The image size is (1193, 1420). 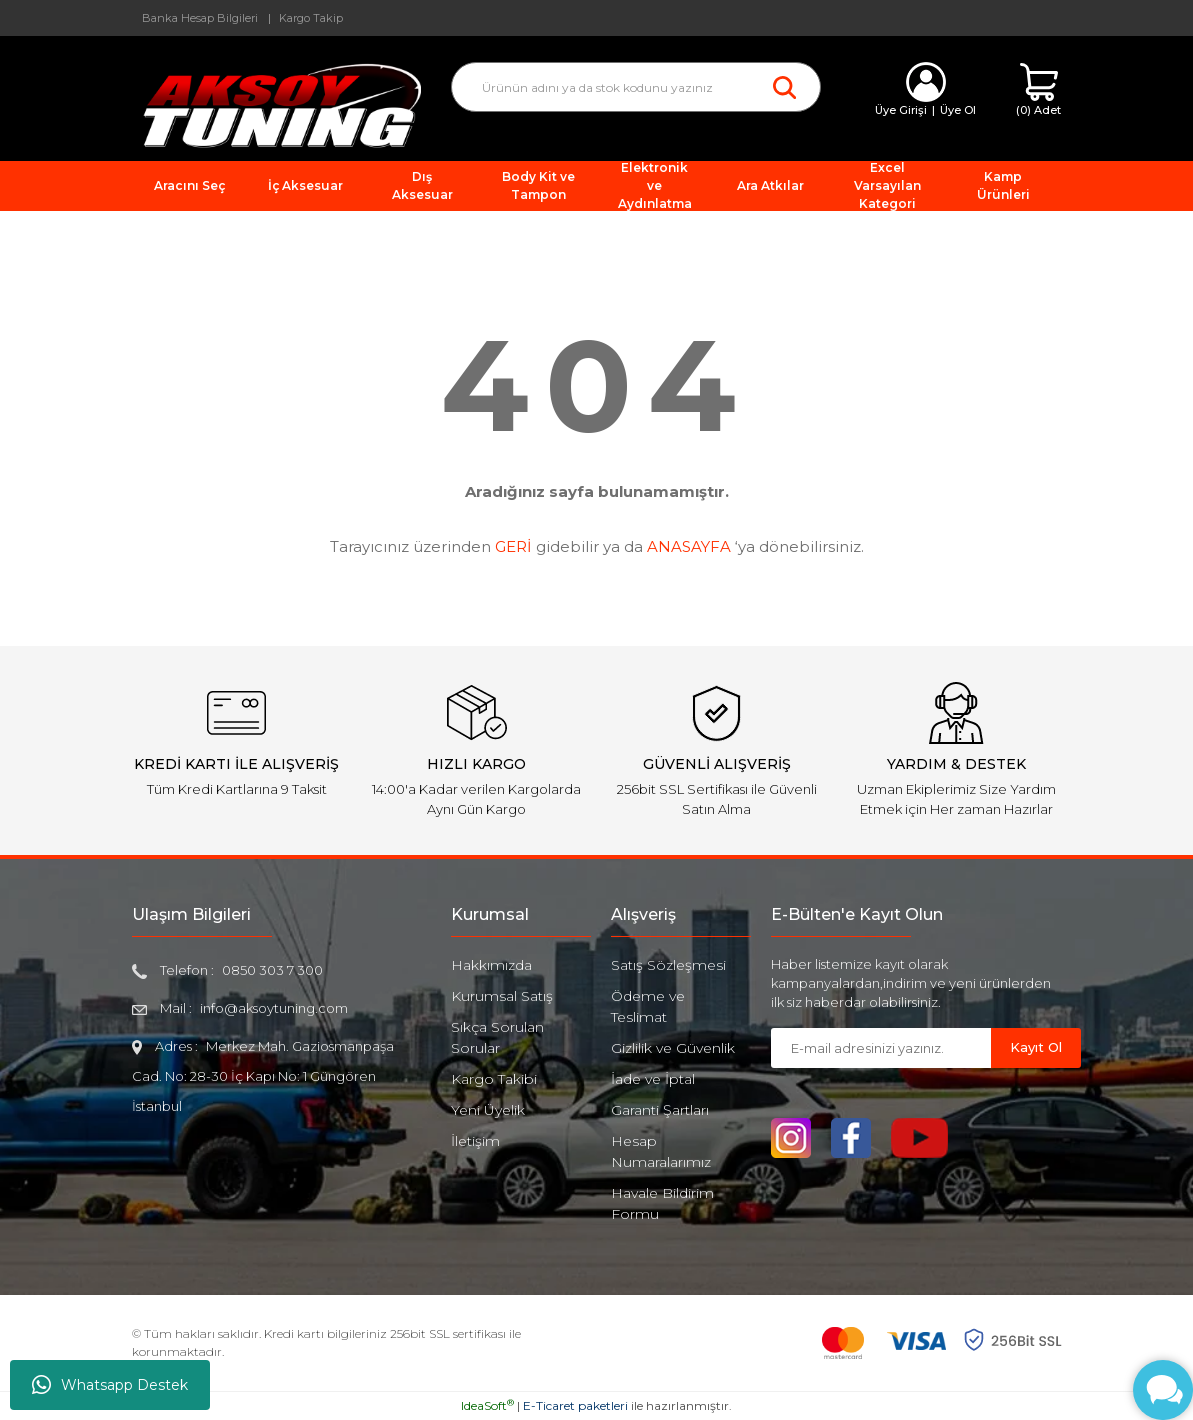 What do you see at coordinates (513, 546) in the screenshot?
I see `GERİ` at bounding box center [513, 546].